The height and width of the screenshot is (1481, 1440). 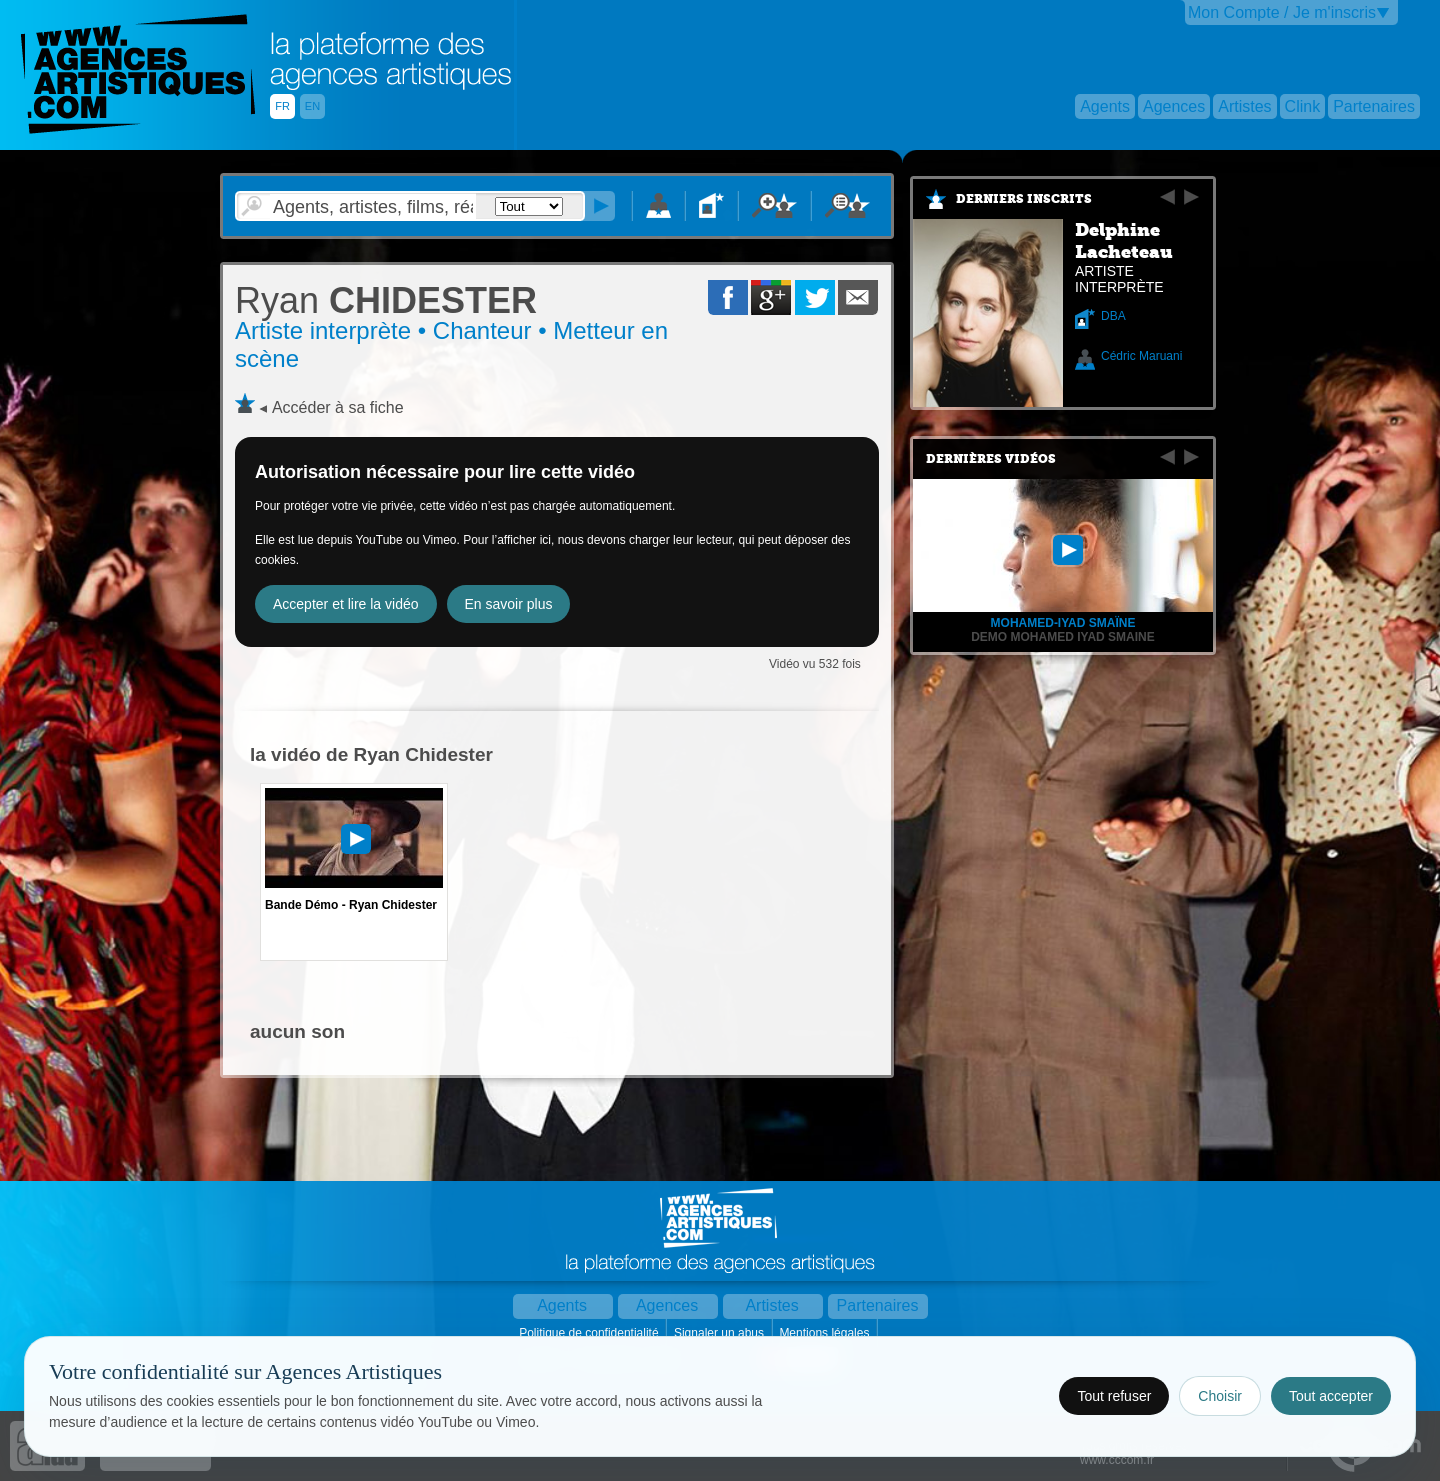 What do you see at coordinates (720, 1333) in the screenshot?
I see `Signaler un abus` at bounding box center [720, 1333].